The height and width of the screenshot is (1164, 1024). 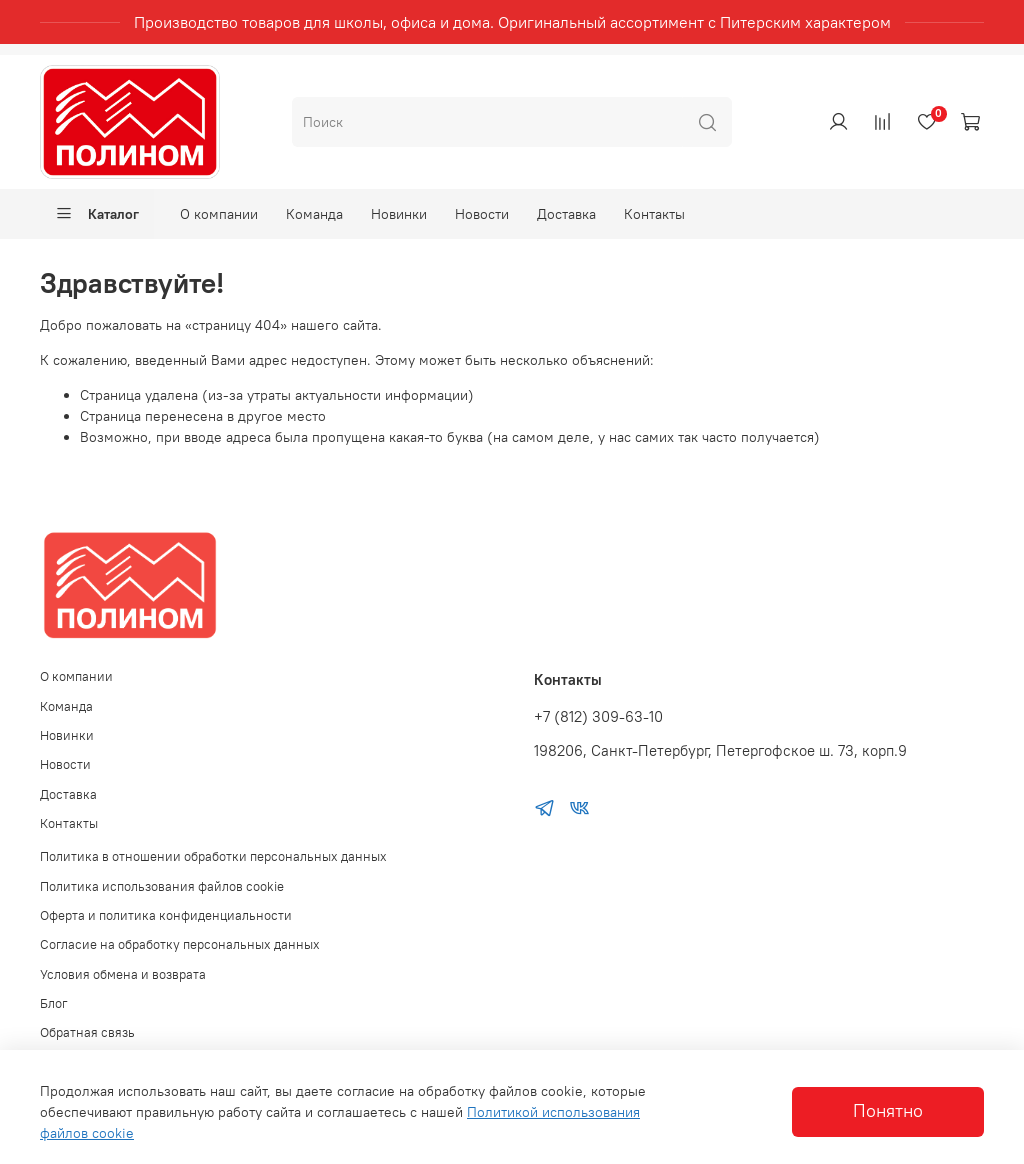 I want to click on Новинки, so click(x=399, y=214).